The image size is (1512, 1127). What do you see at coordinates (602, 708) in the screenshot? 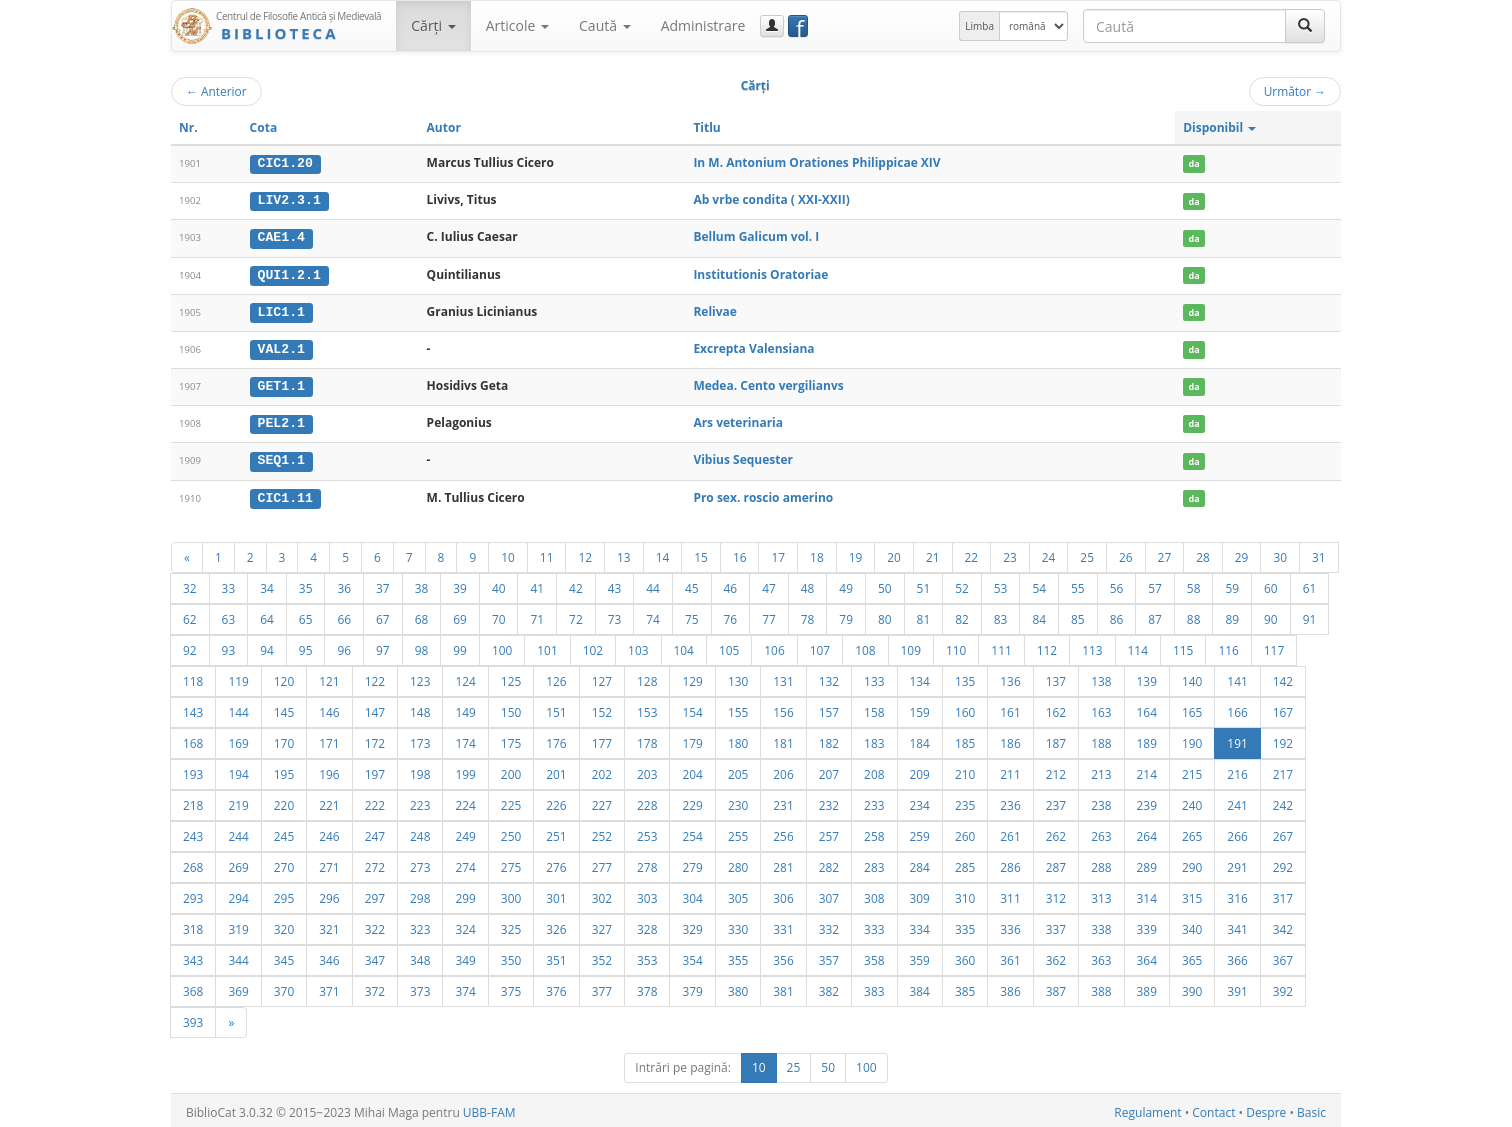
I see `152` at bounding box center [602, 708].